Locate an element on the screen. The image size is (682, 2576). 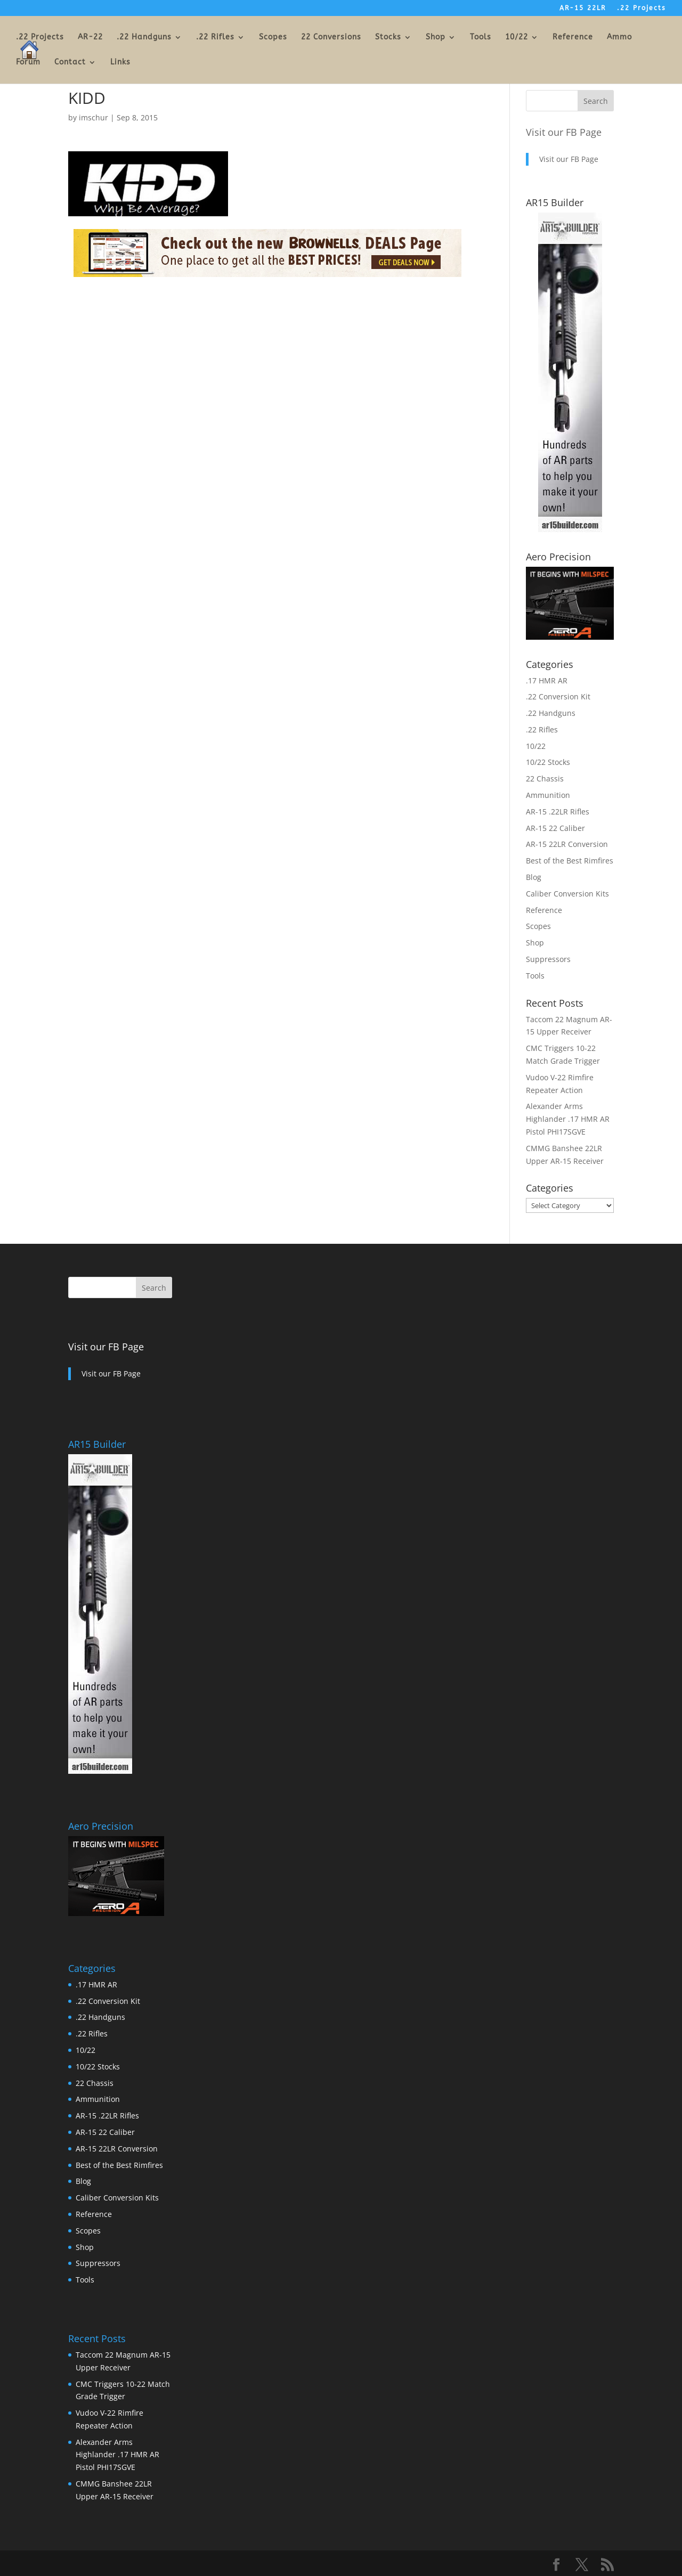
.17 HMR AR is located at coordinates (546, 680).